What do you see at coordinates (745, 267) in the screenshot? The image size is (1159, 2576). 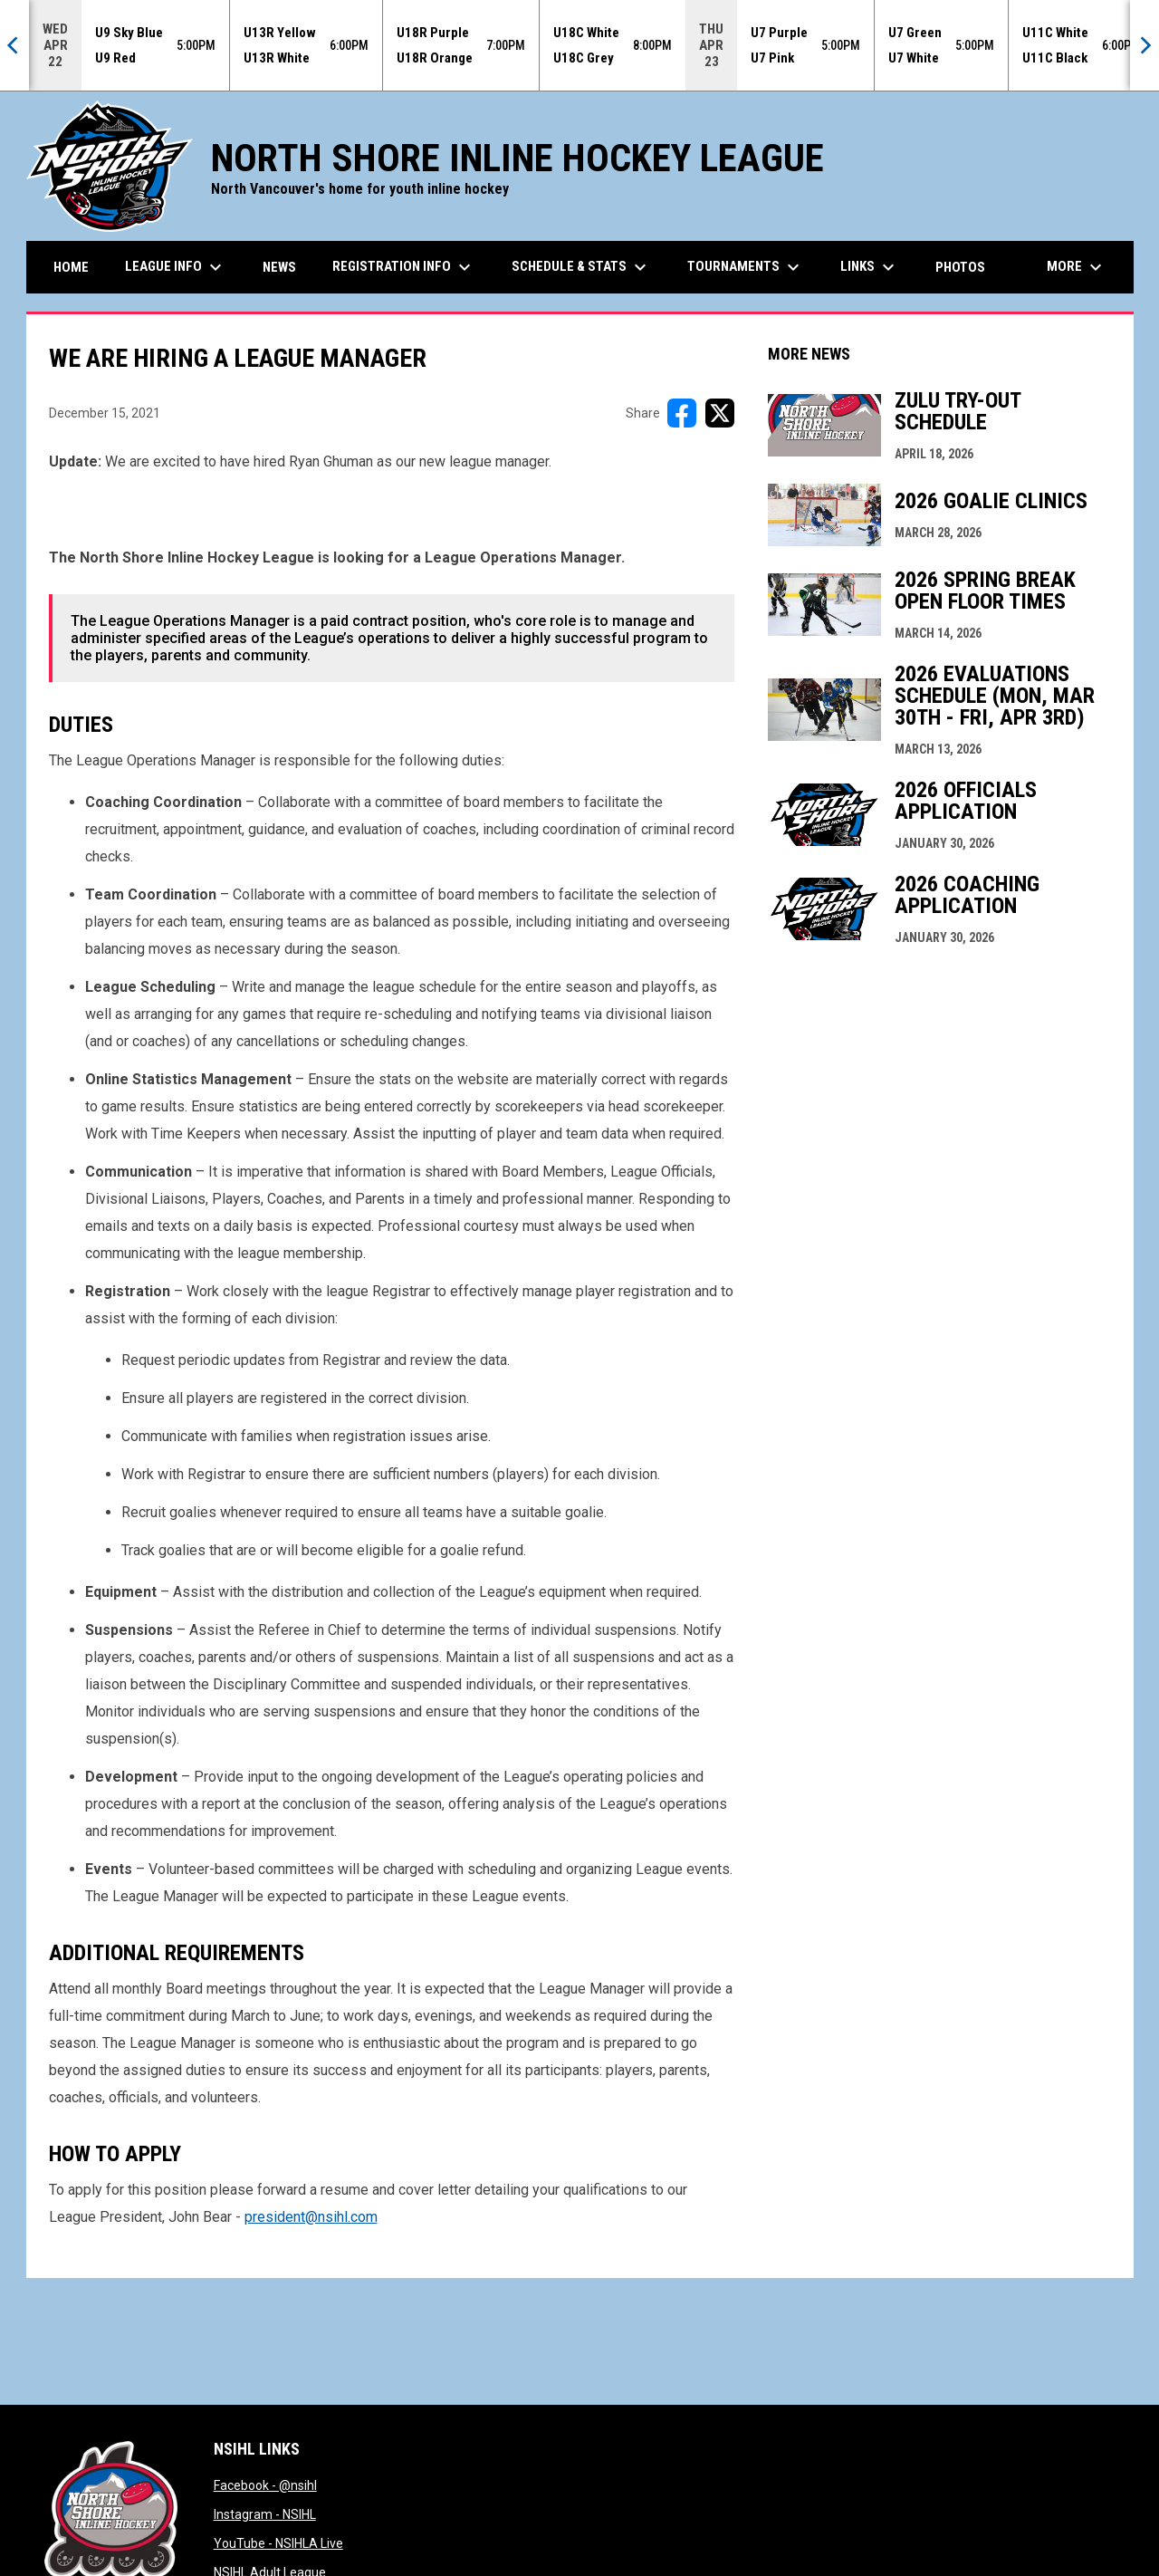 I see `Tournaments [menuitem]` at bounding box center [745, 267].